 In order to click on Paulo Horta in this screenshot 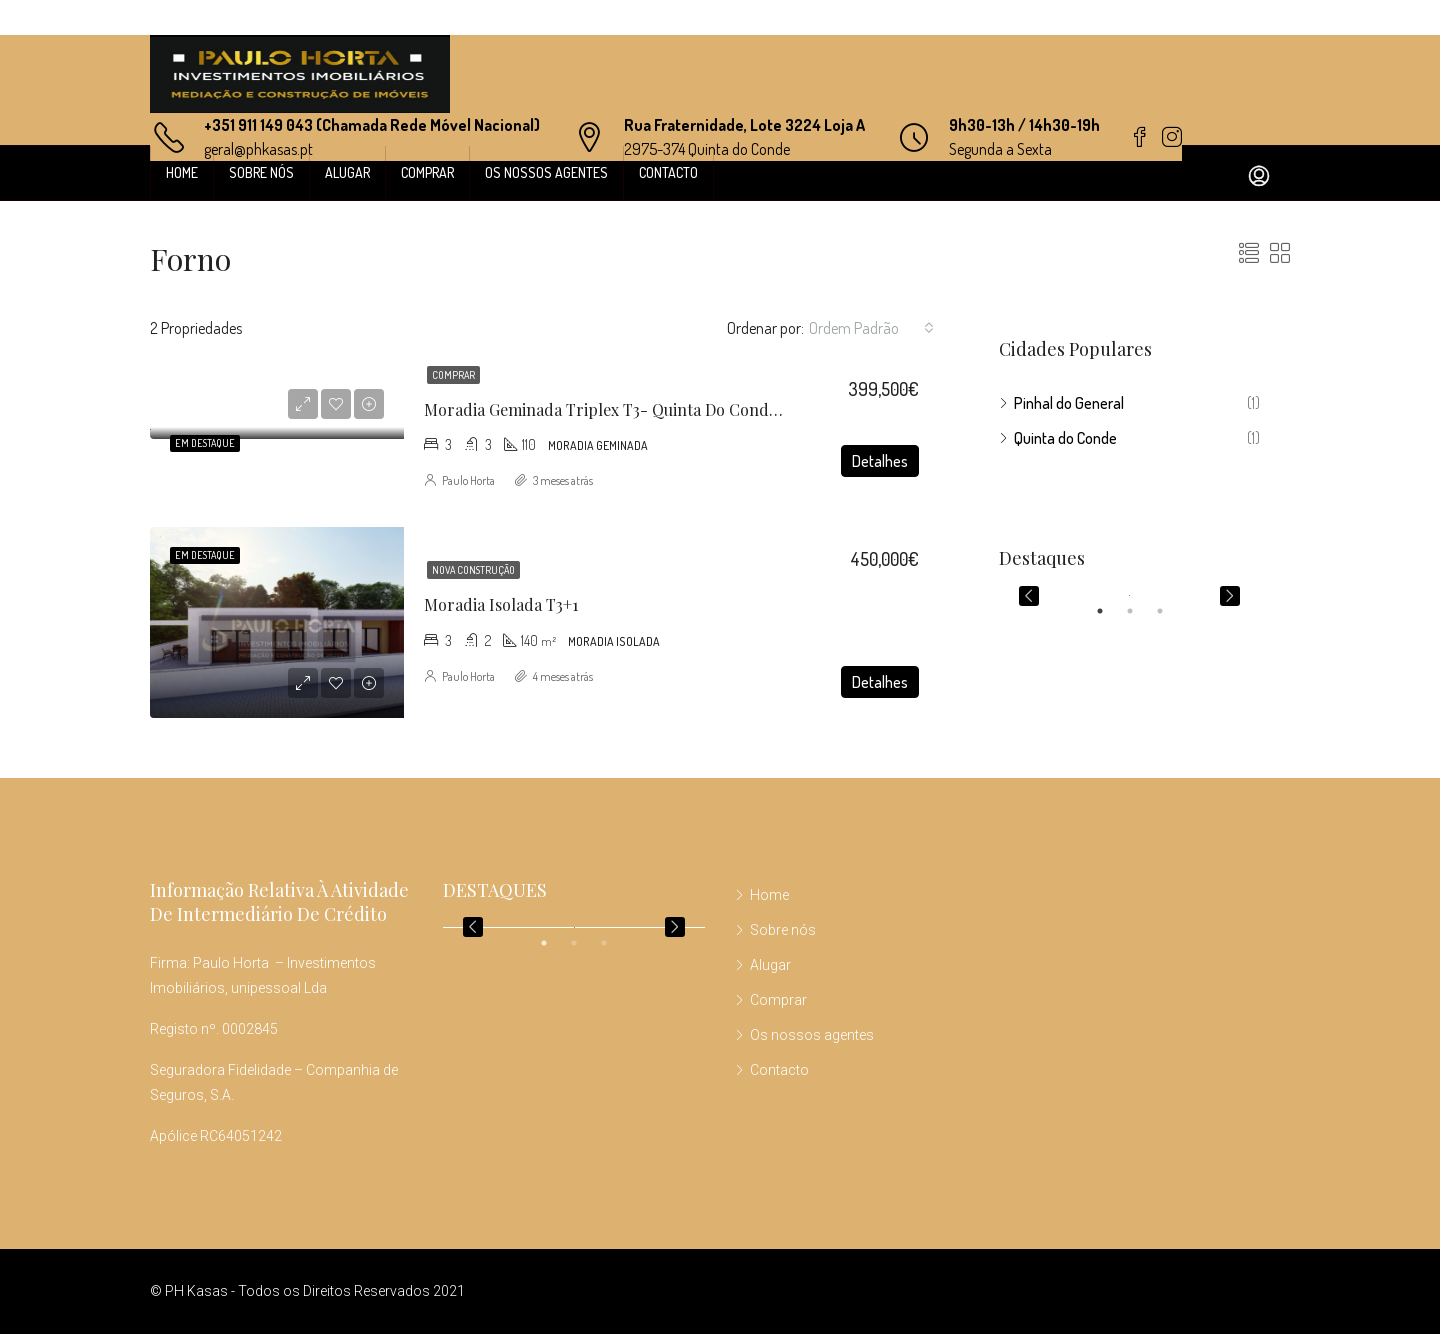, I will do `click(468, 480)`.